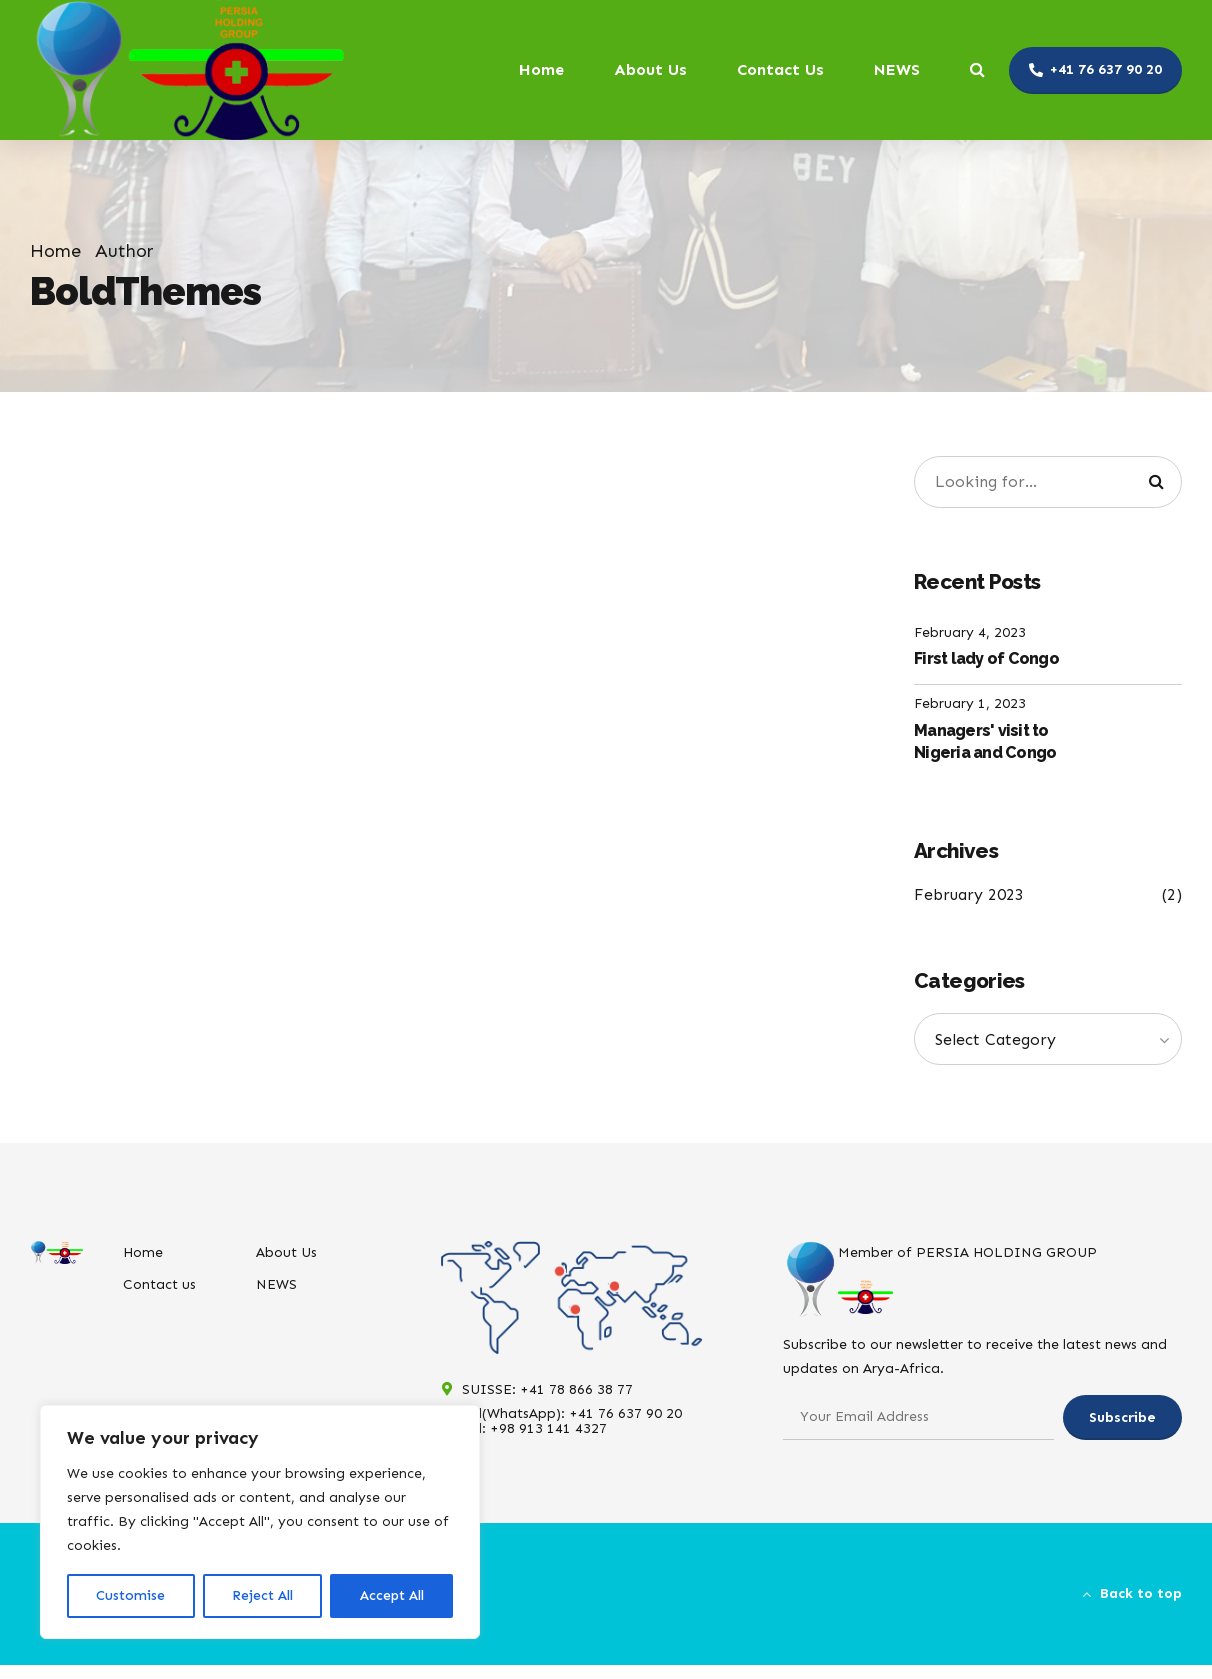  What do you see at coordinates (986, 658) in the screenshot?
I see `First lady of Congo` at bounding box center [986, 658].